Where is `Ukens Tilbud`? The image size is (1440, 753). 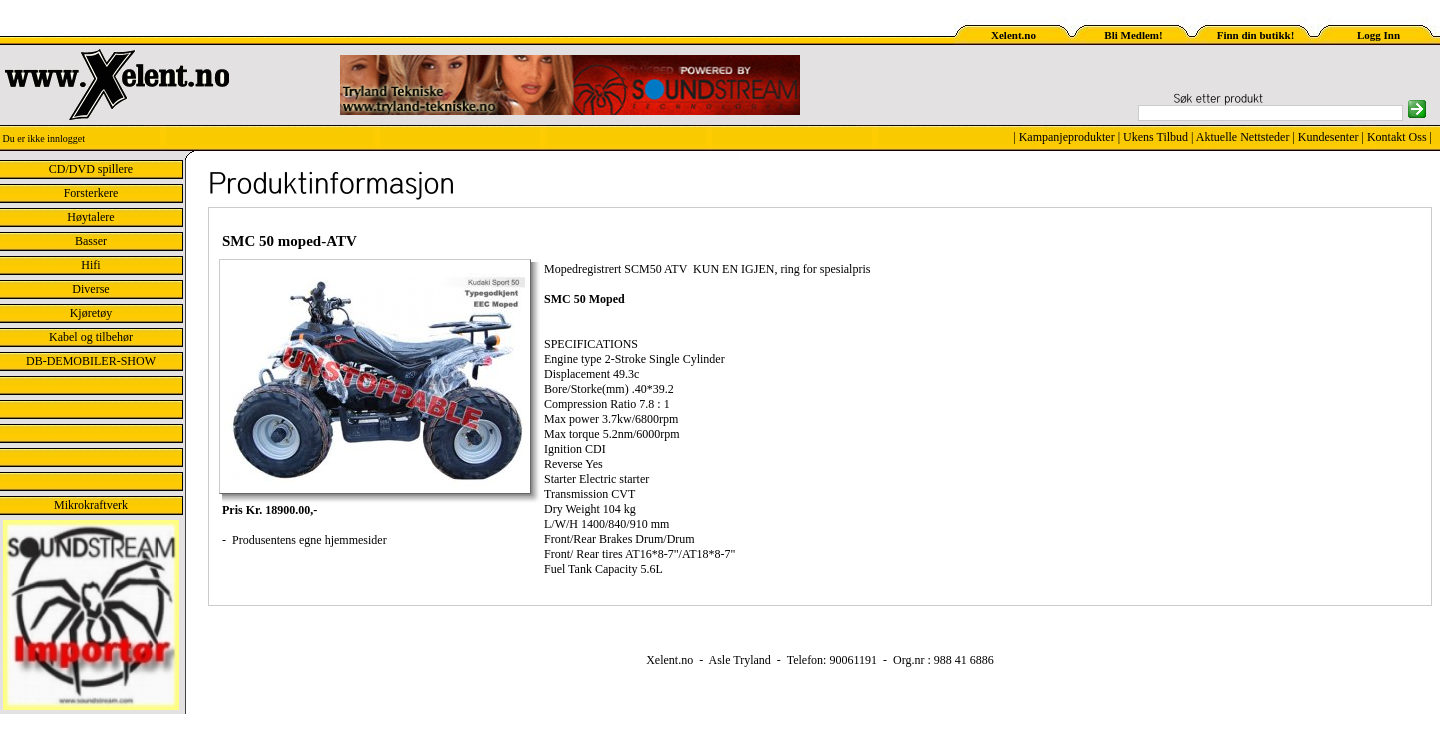
Ukens Tilbud is located at coordinates (1155, 137).